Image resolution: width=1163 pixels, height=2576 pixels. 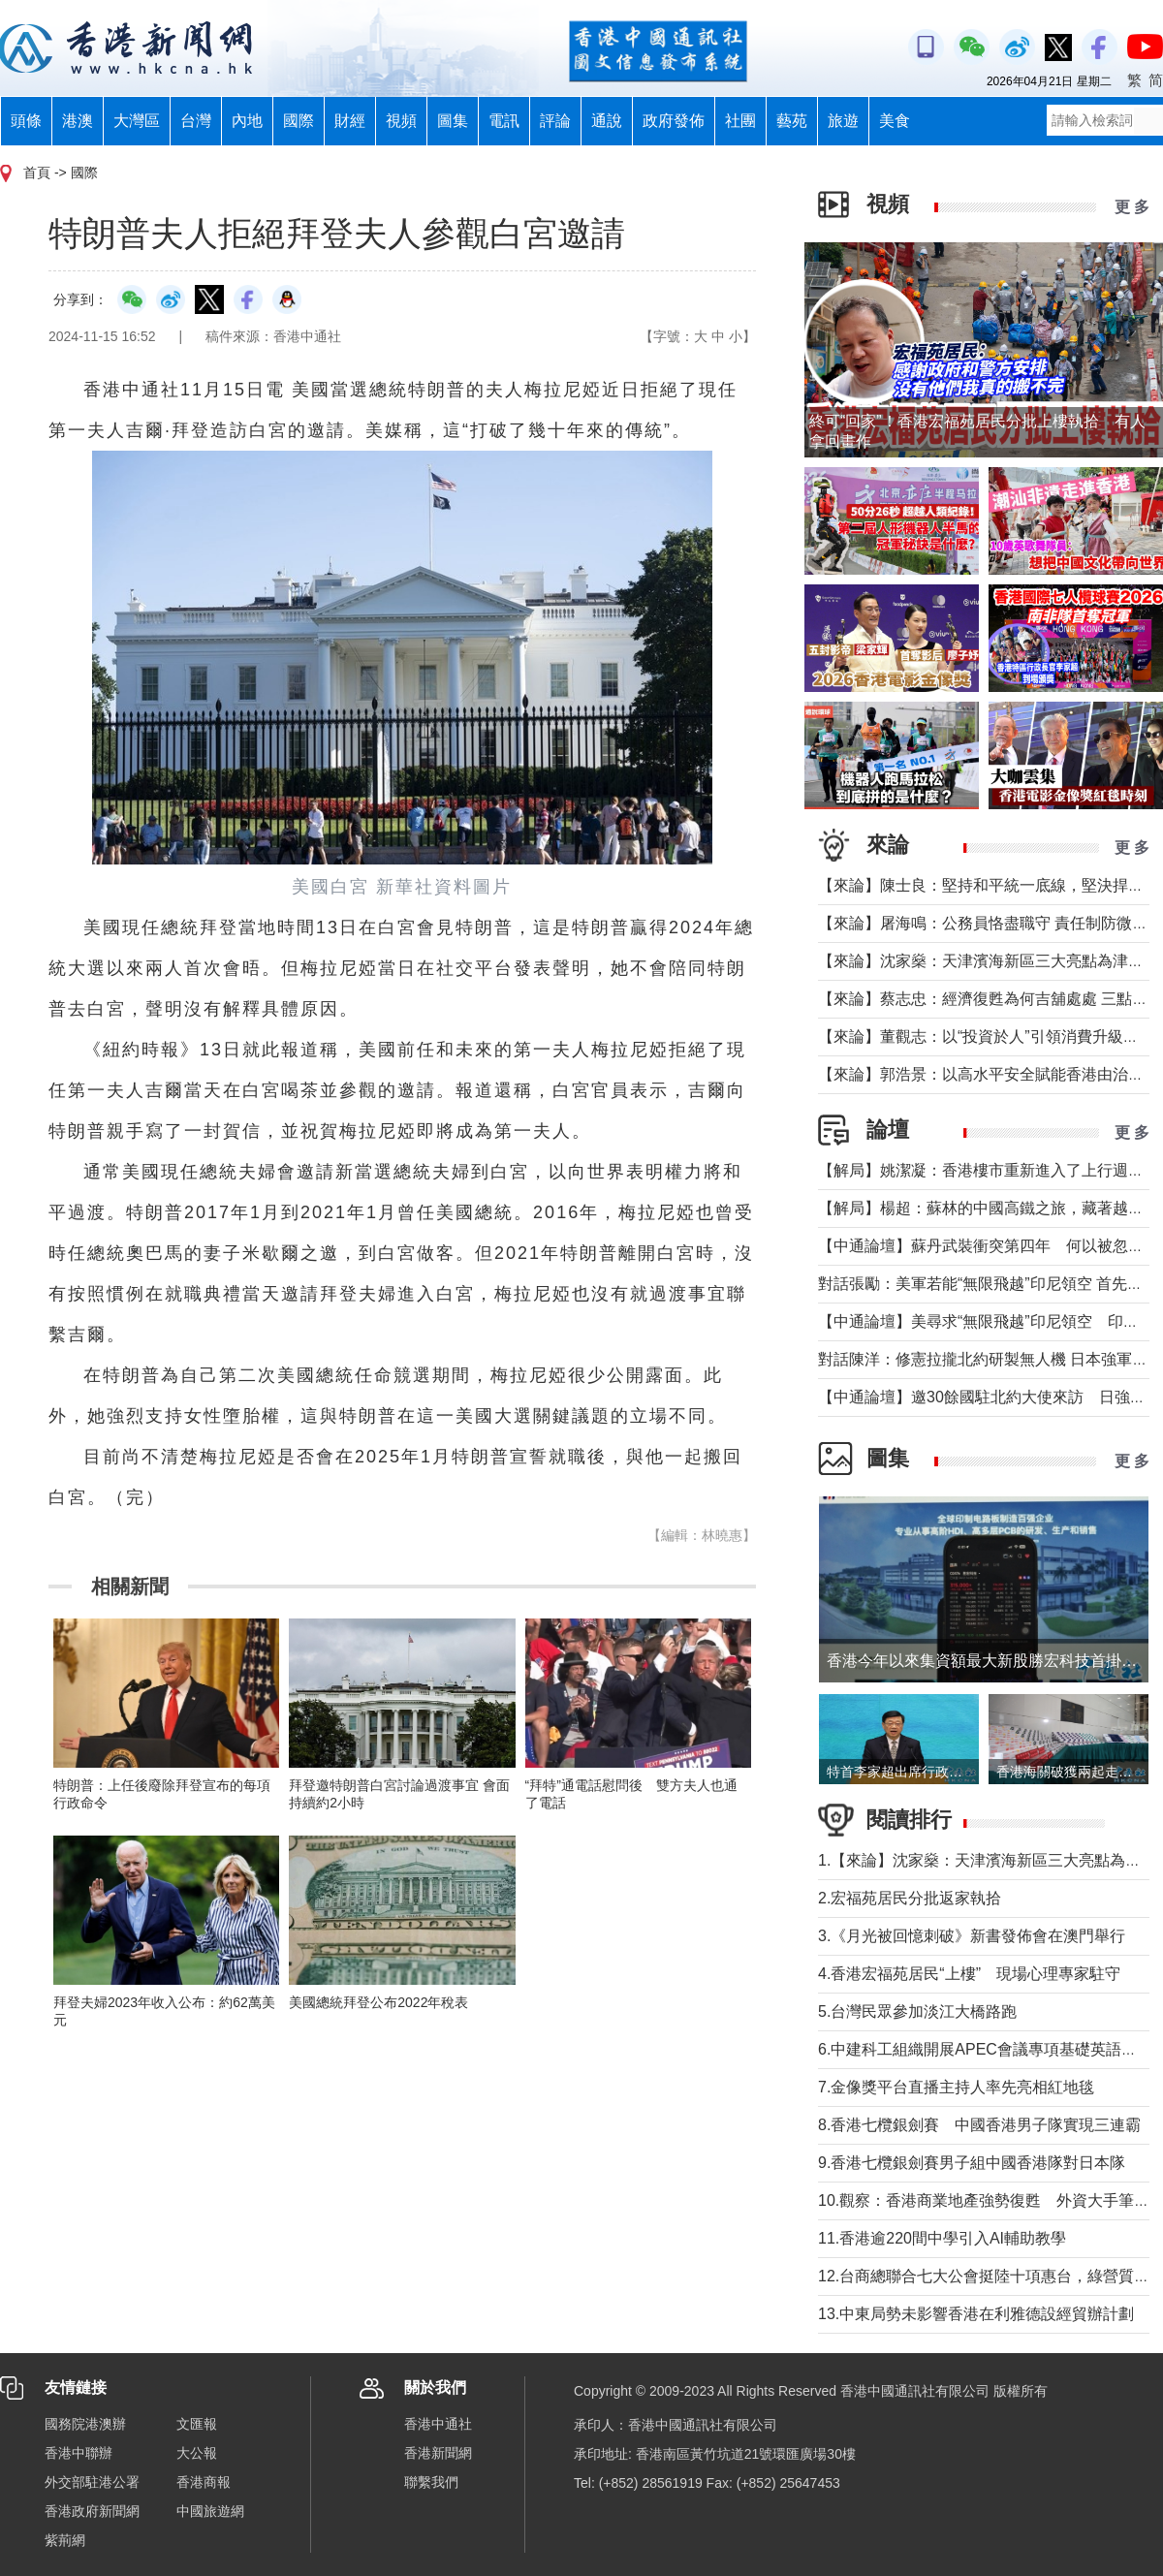 What do you see at coordinates (77, 120) in the screenshot?
I see `港澳` at bounding box center [77, 120].